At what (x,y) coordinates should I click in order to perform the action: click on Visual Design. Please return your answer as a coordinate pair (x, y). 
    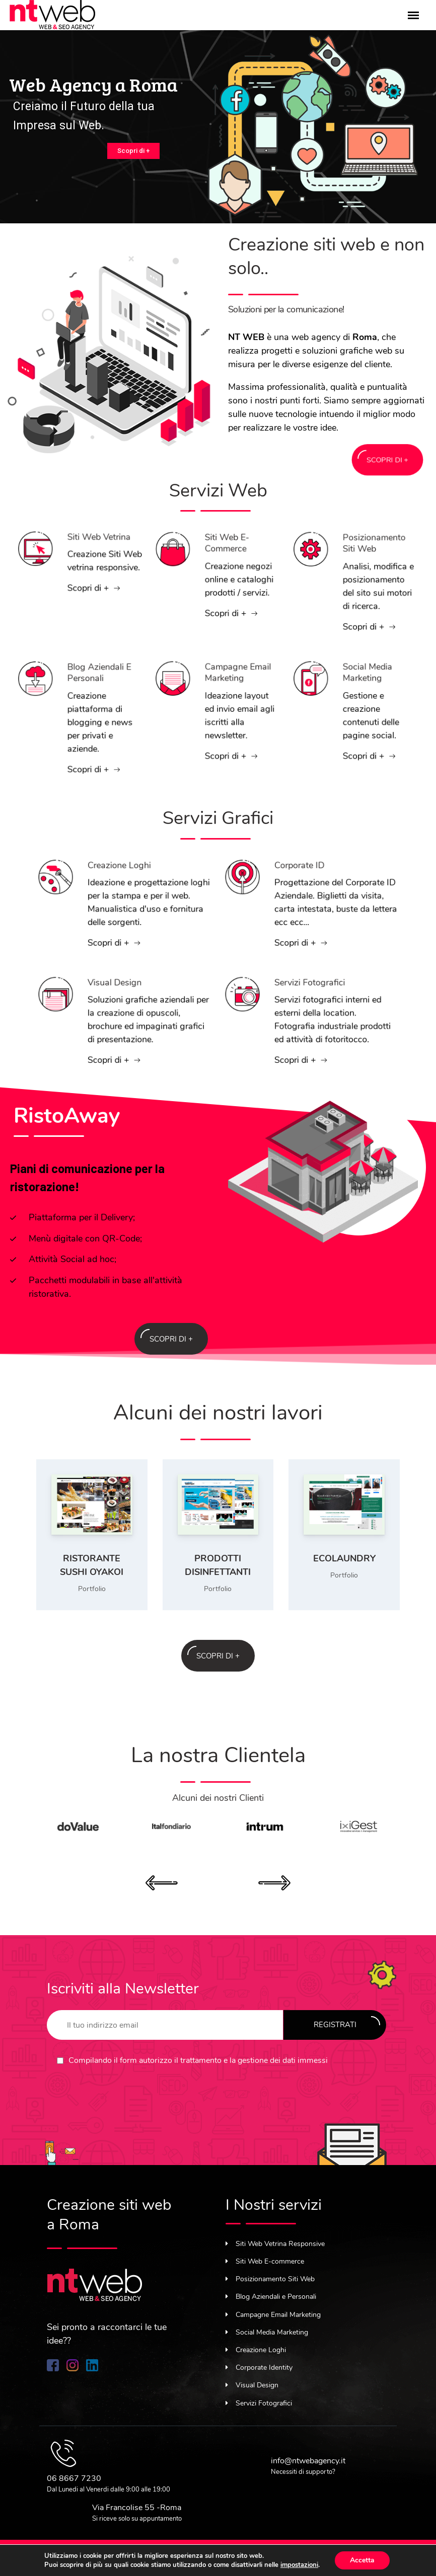
    Looking at the image, I should click on (121, 1009).